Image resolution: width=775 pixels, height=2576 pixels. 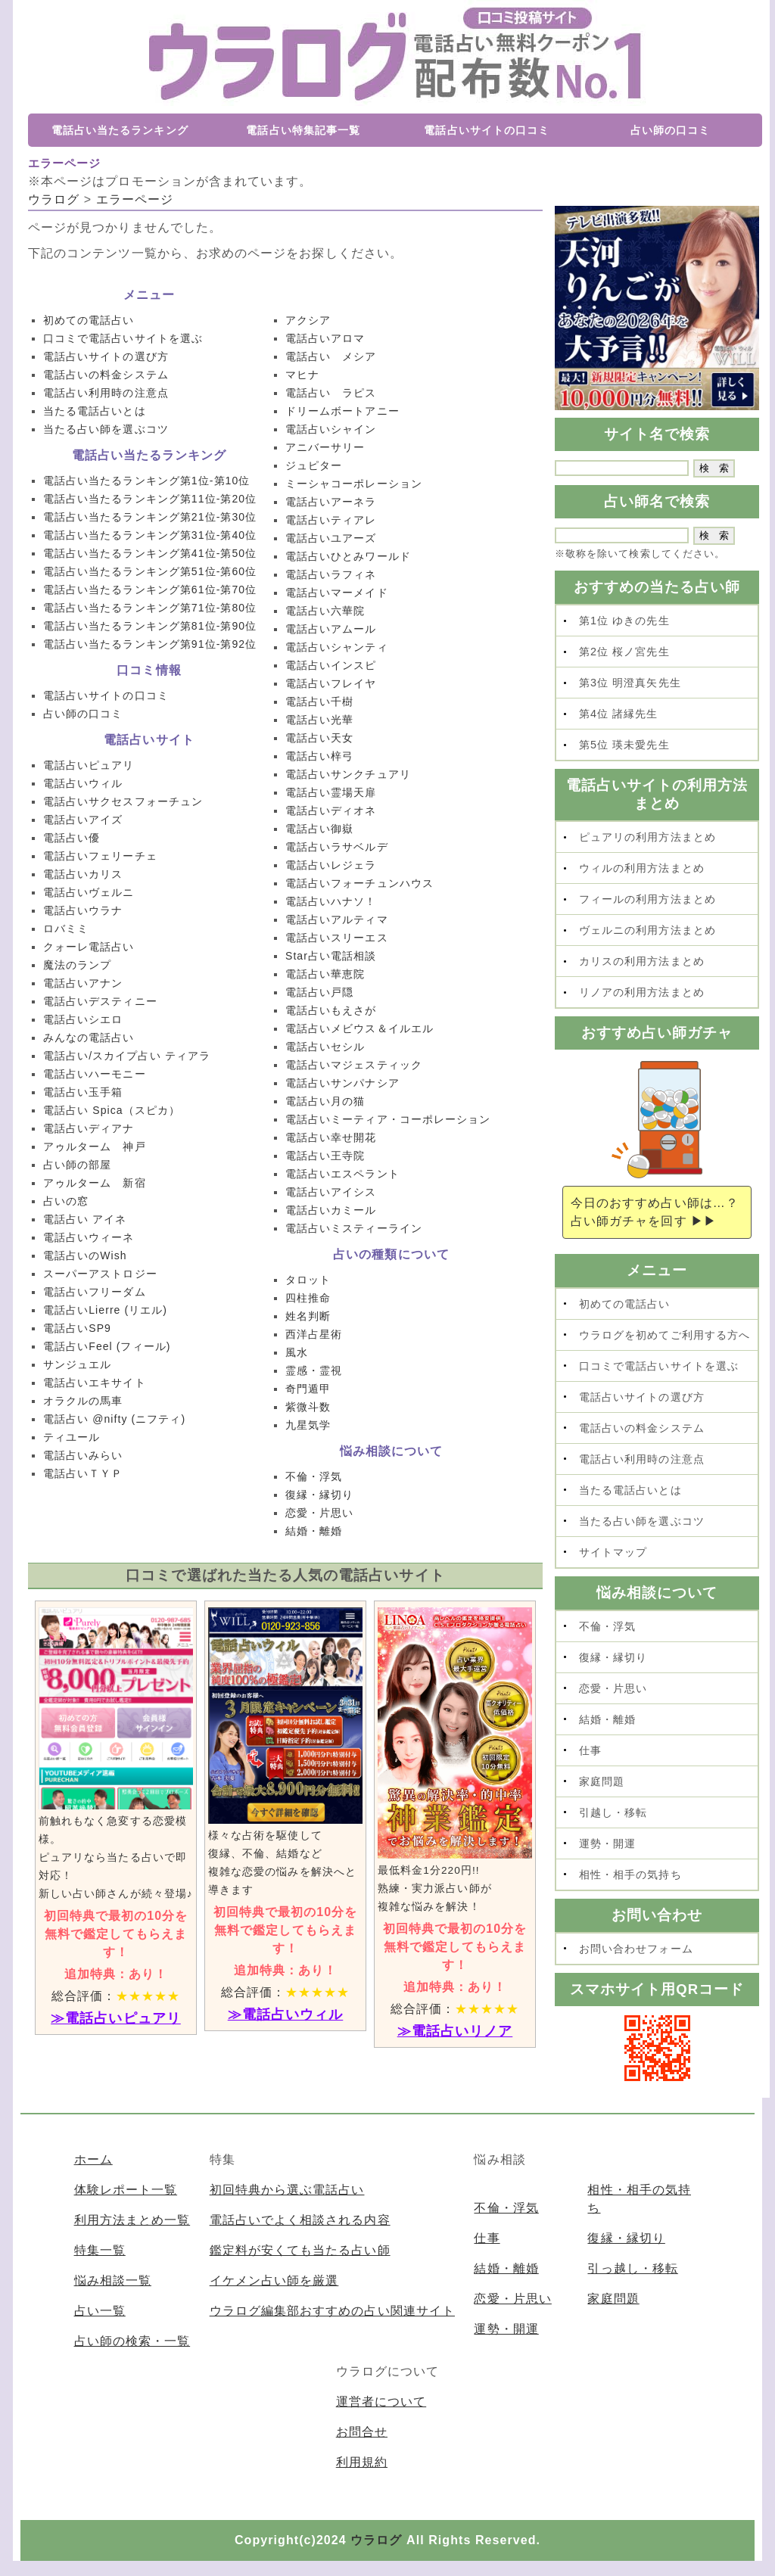 I want to click on 電話占いアイズ, so click(x=83, y=820).